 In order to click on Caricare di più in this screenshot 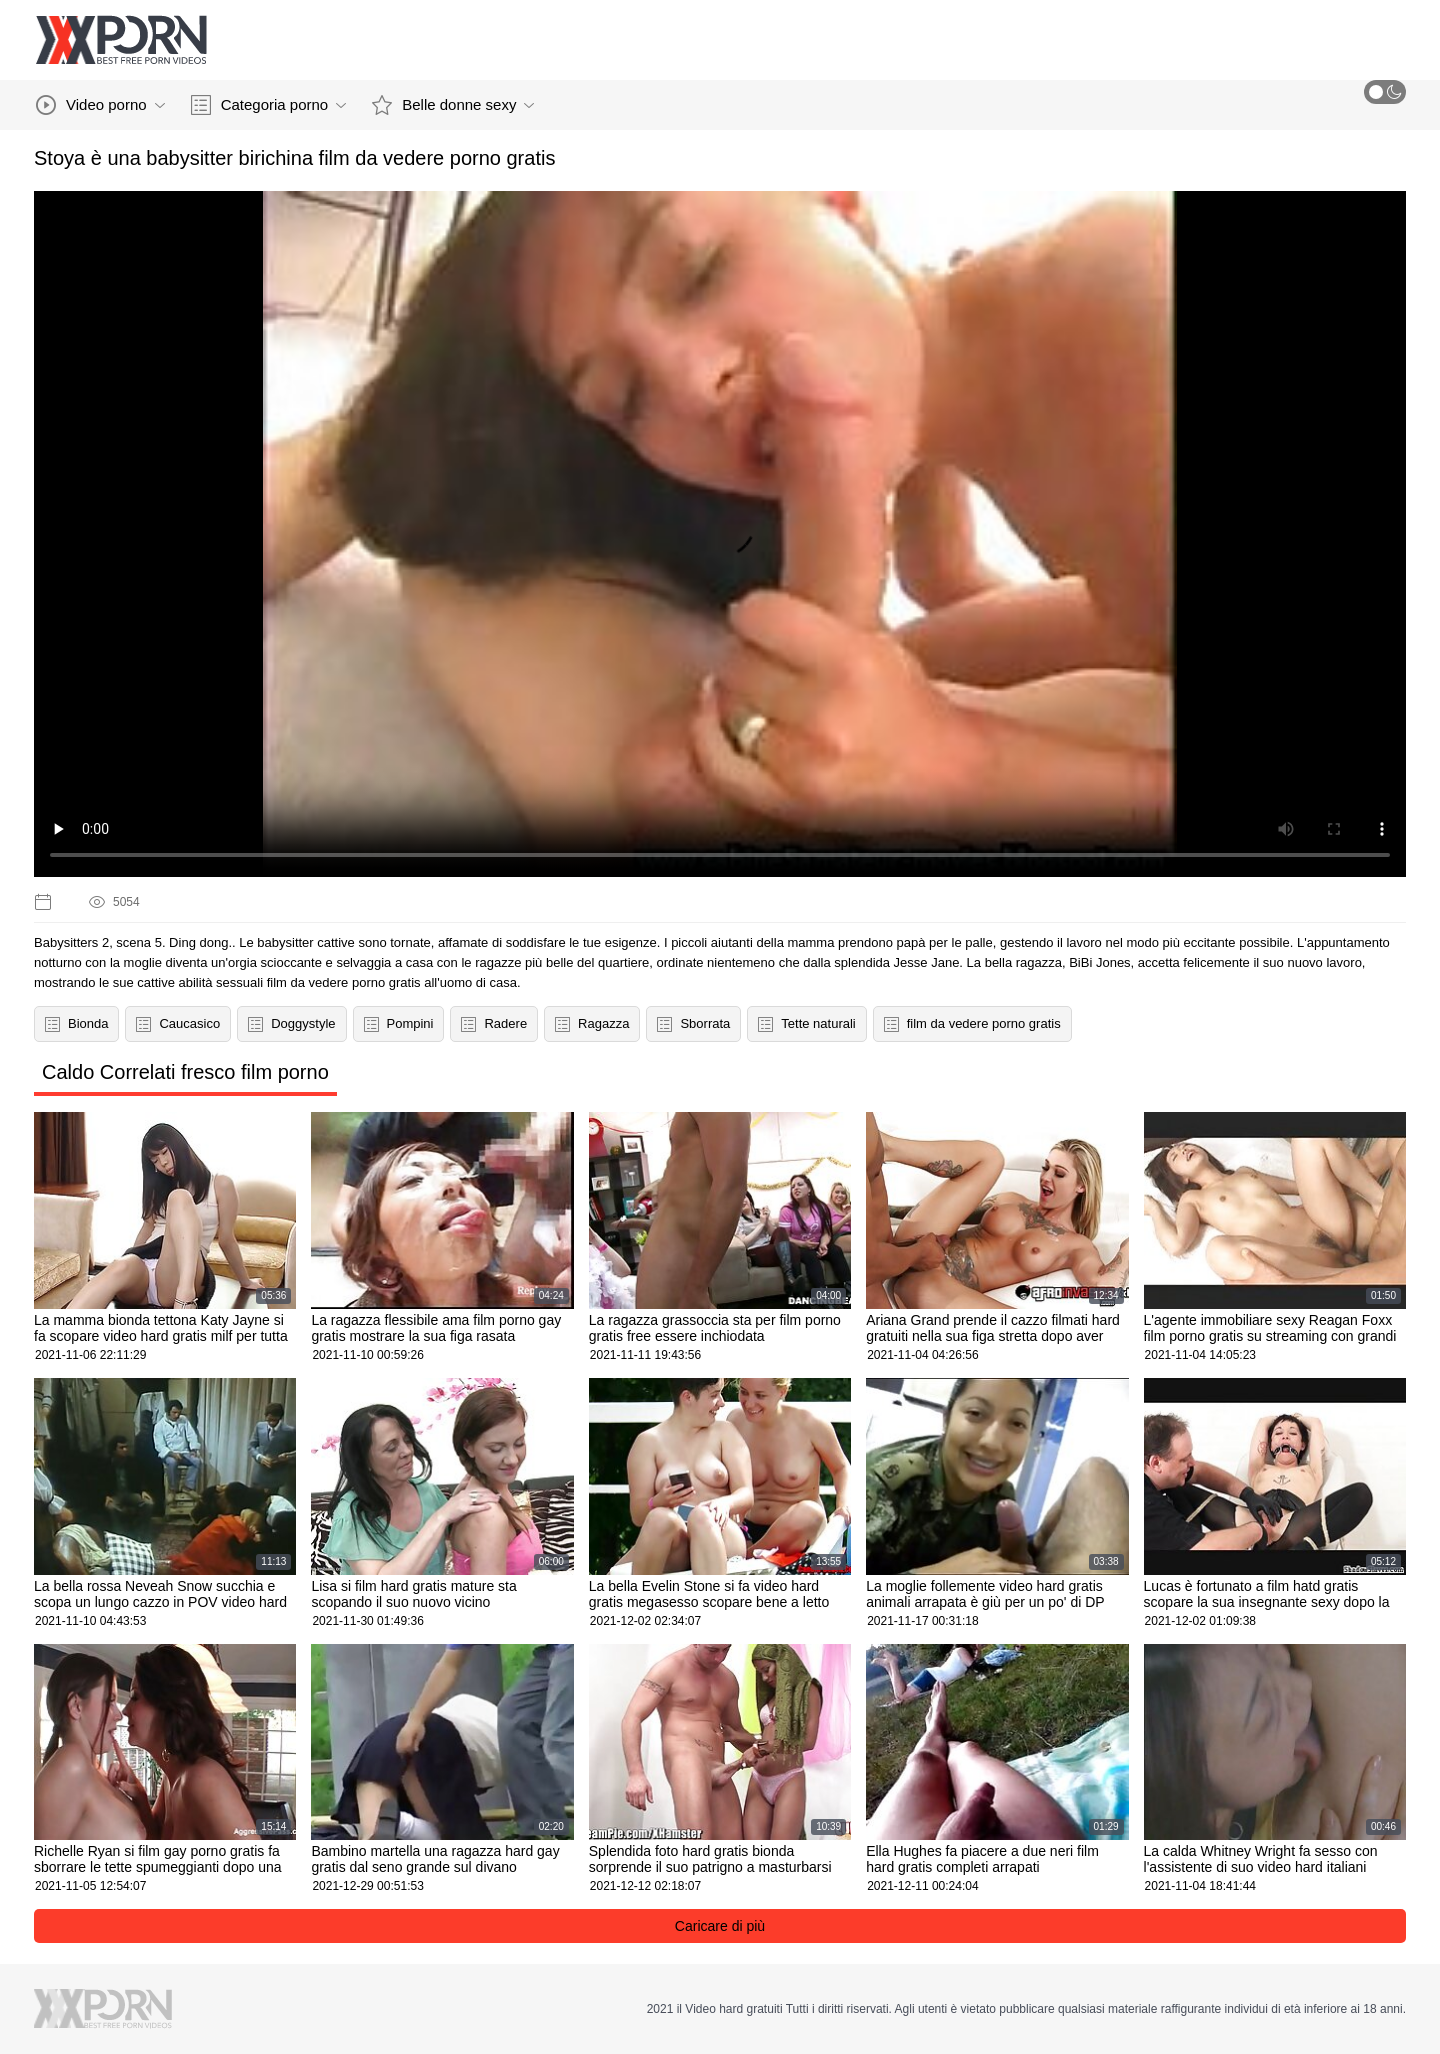, I will do `click(720, 1926)`.